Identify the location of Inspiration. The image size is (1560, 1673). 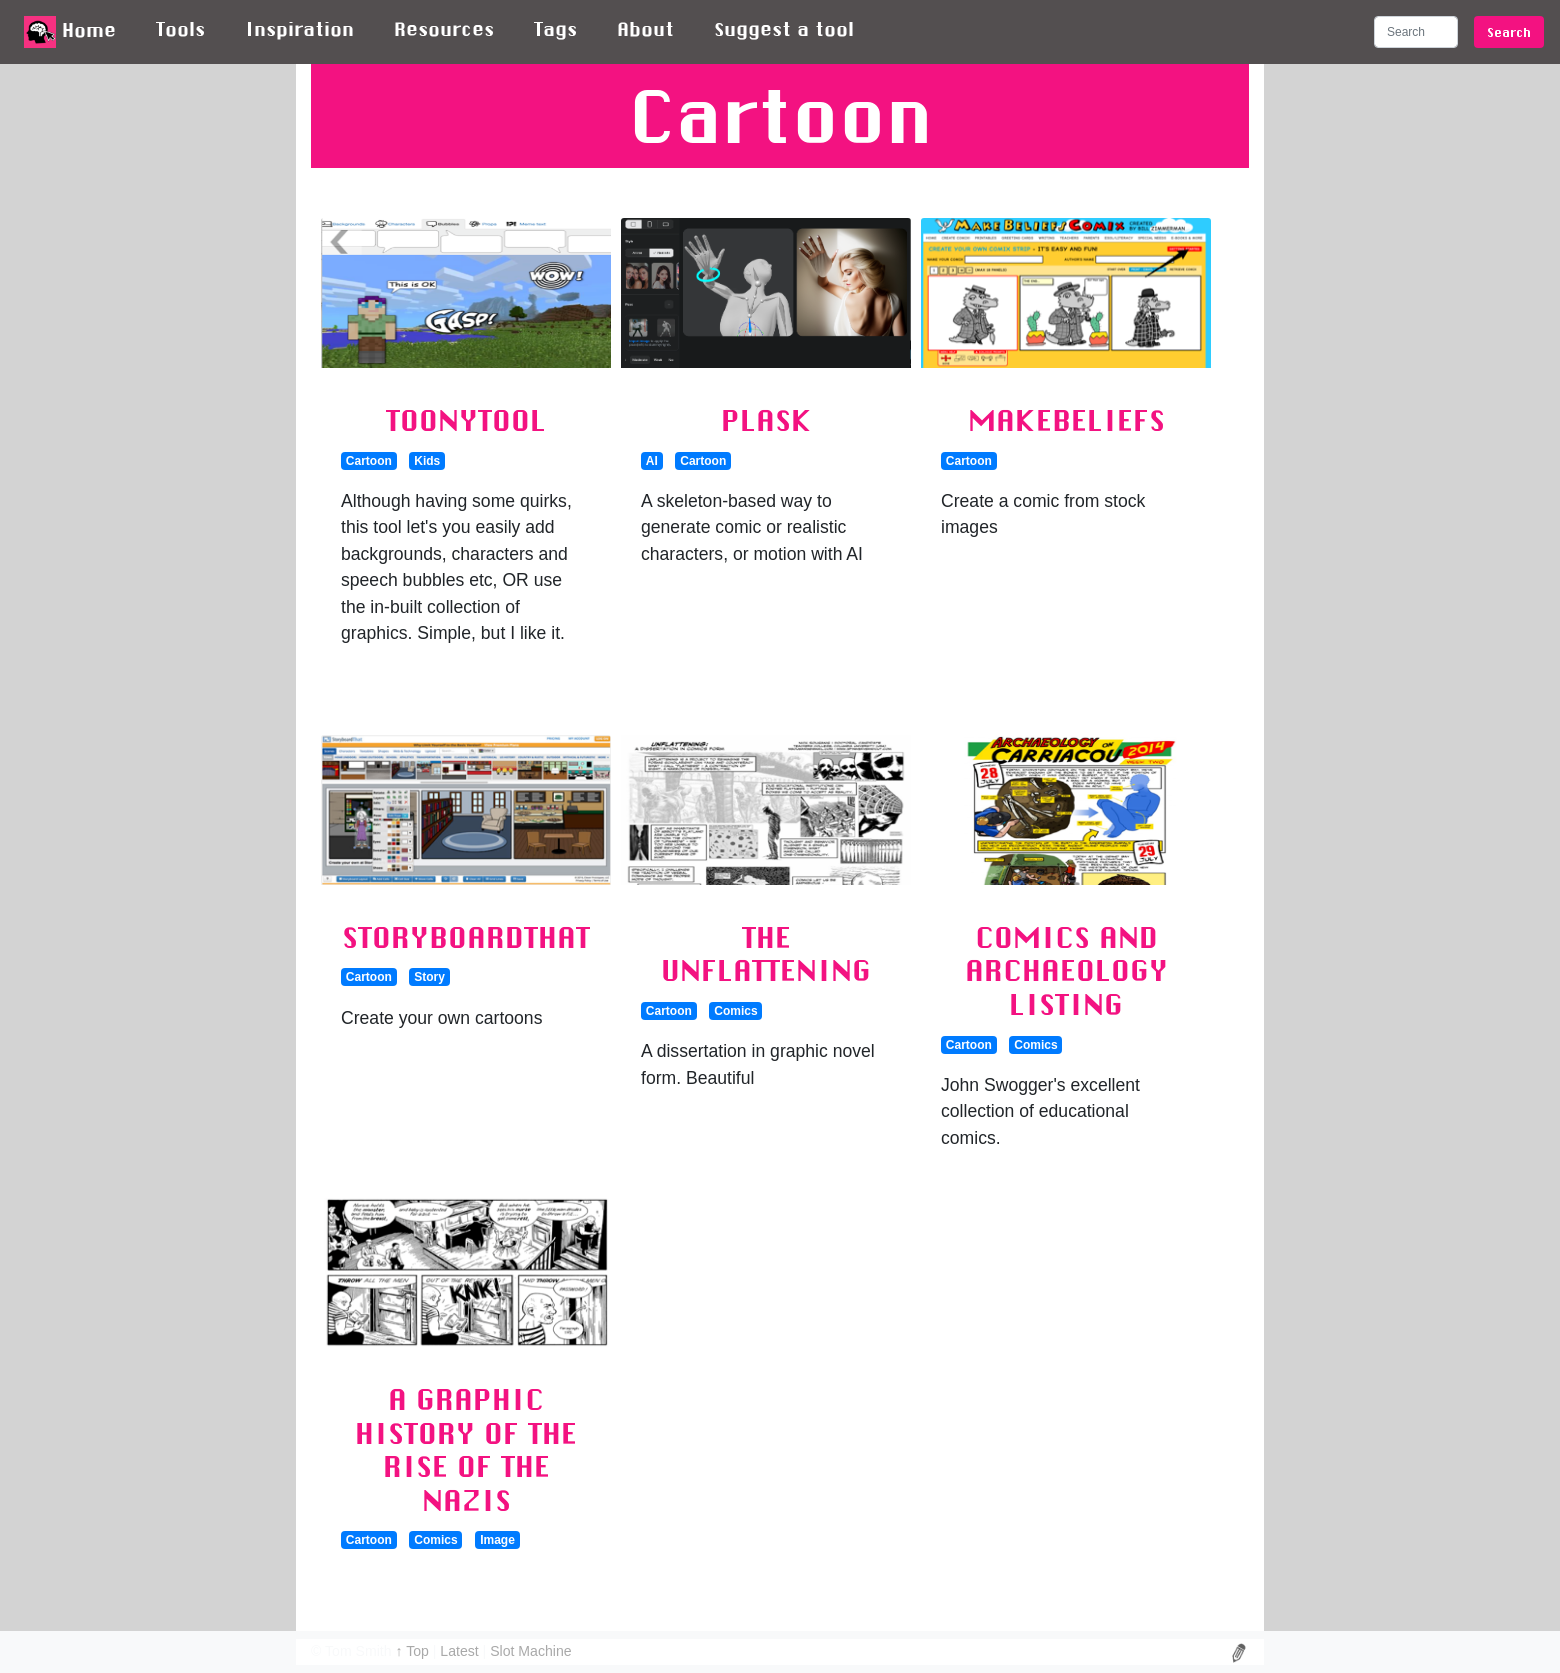
(299, 29).